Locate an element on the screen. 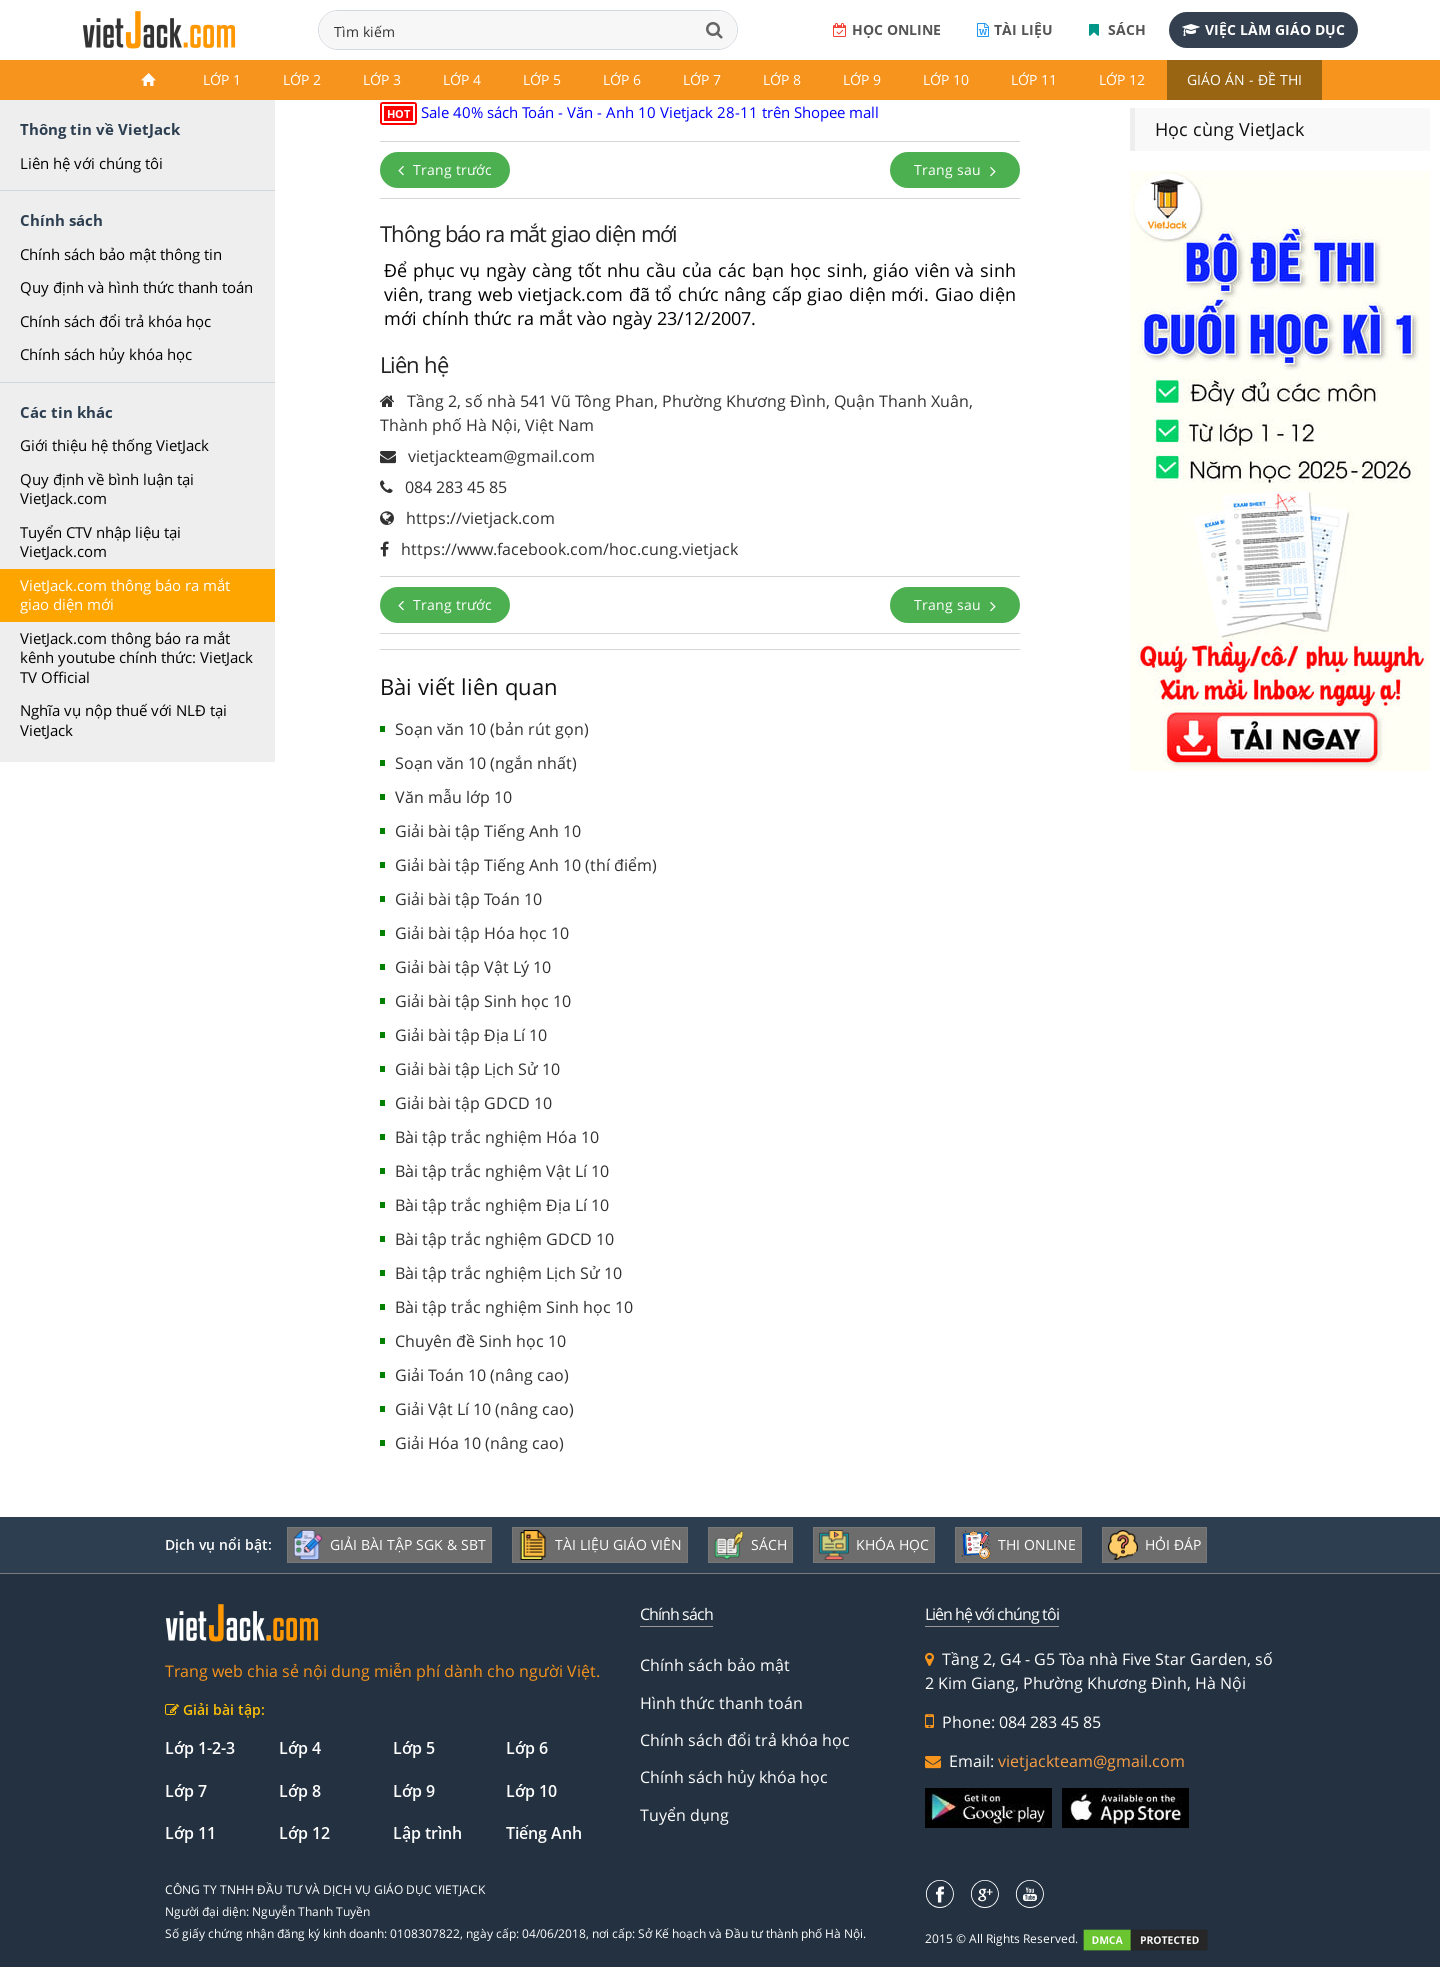 This screenshot has width=1440, height=1967. Hỏi đáp is located at coordinates (1154, 1545).